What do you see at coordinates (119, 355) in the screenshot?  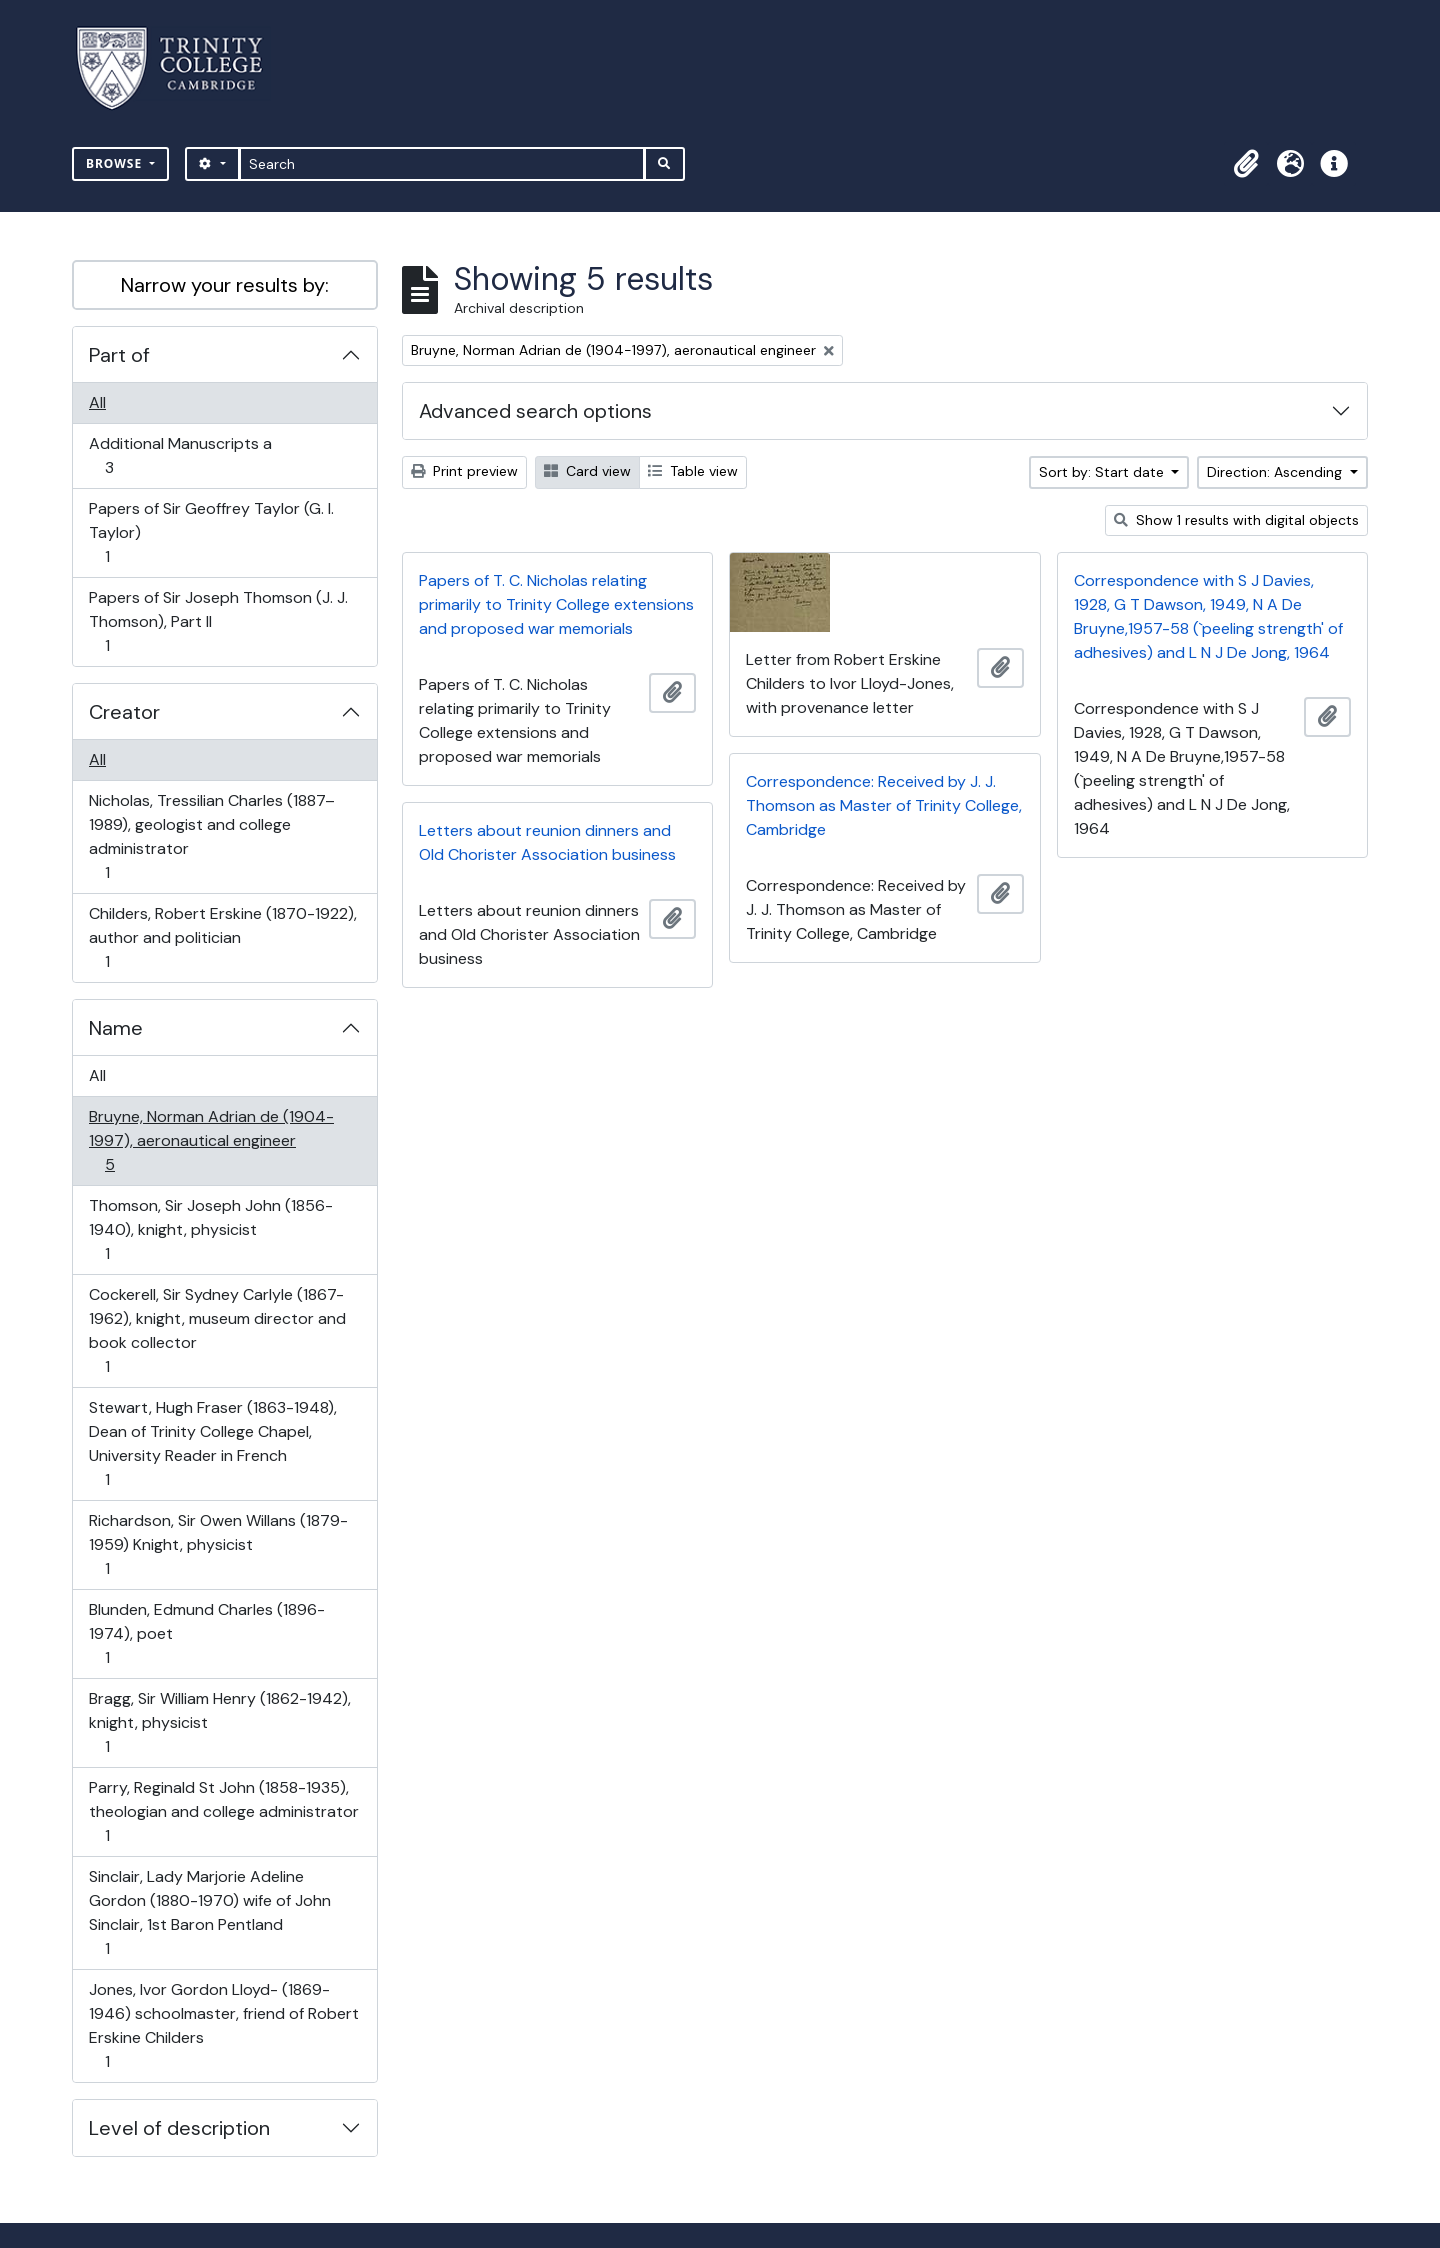 I see `Part of` at bounding box center [119, 355].